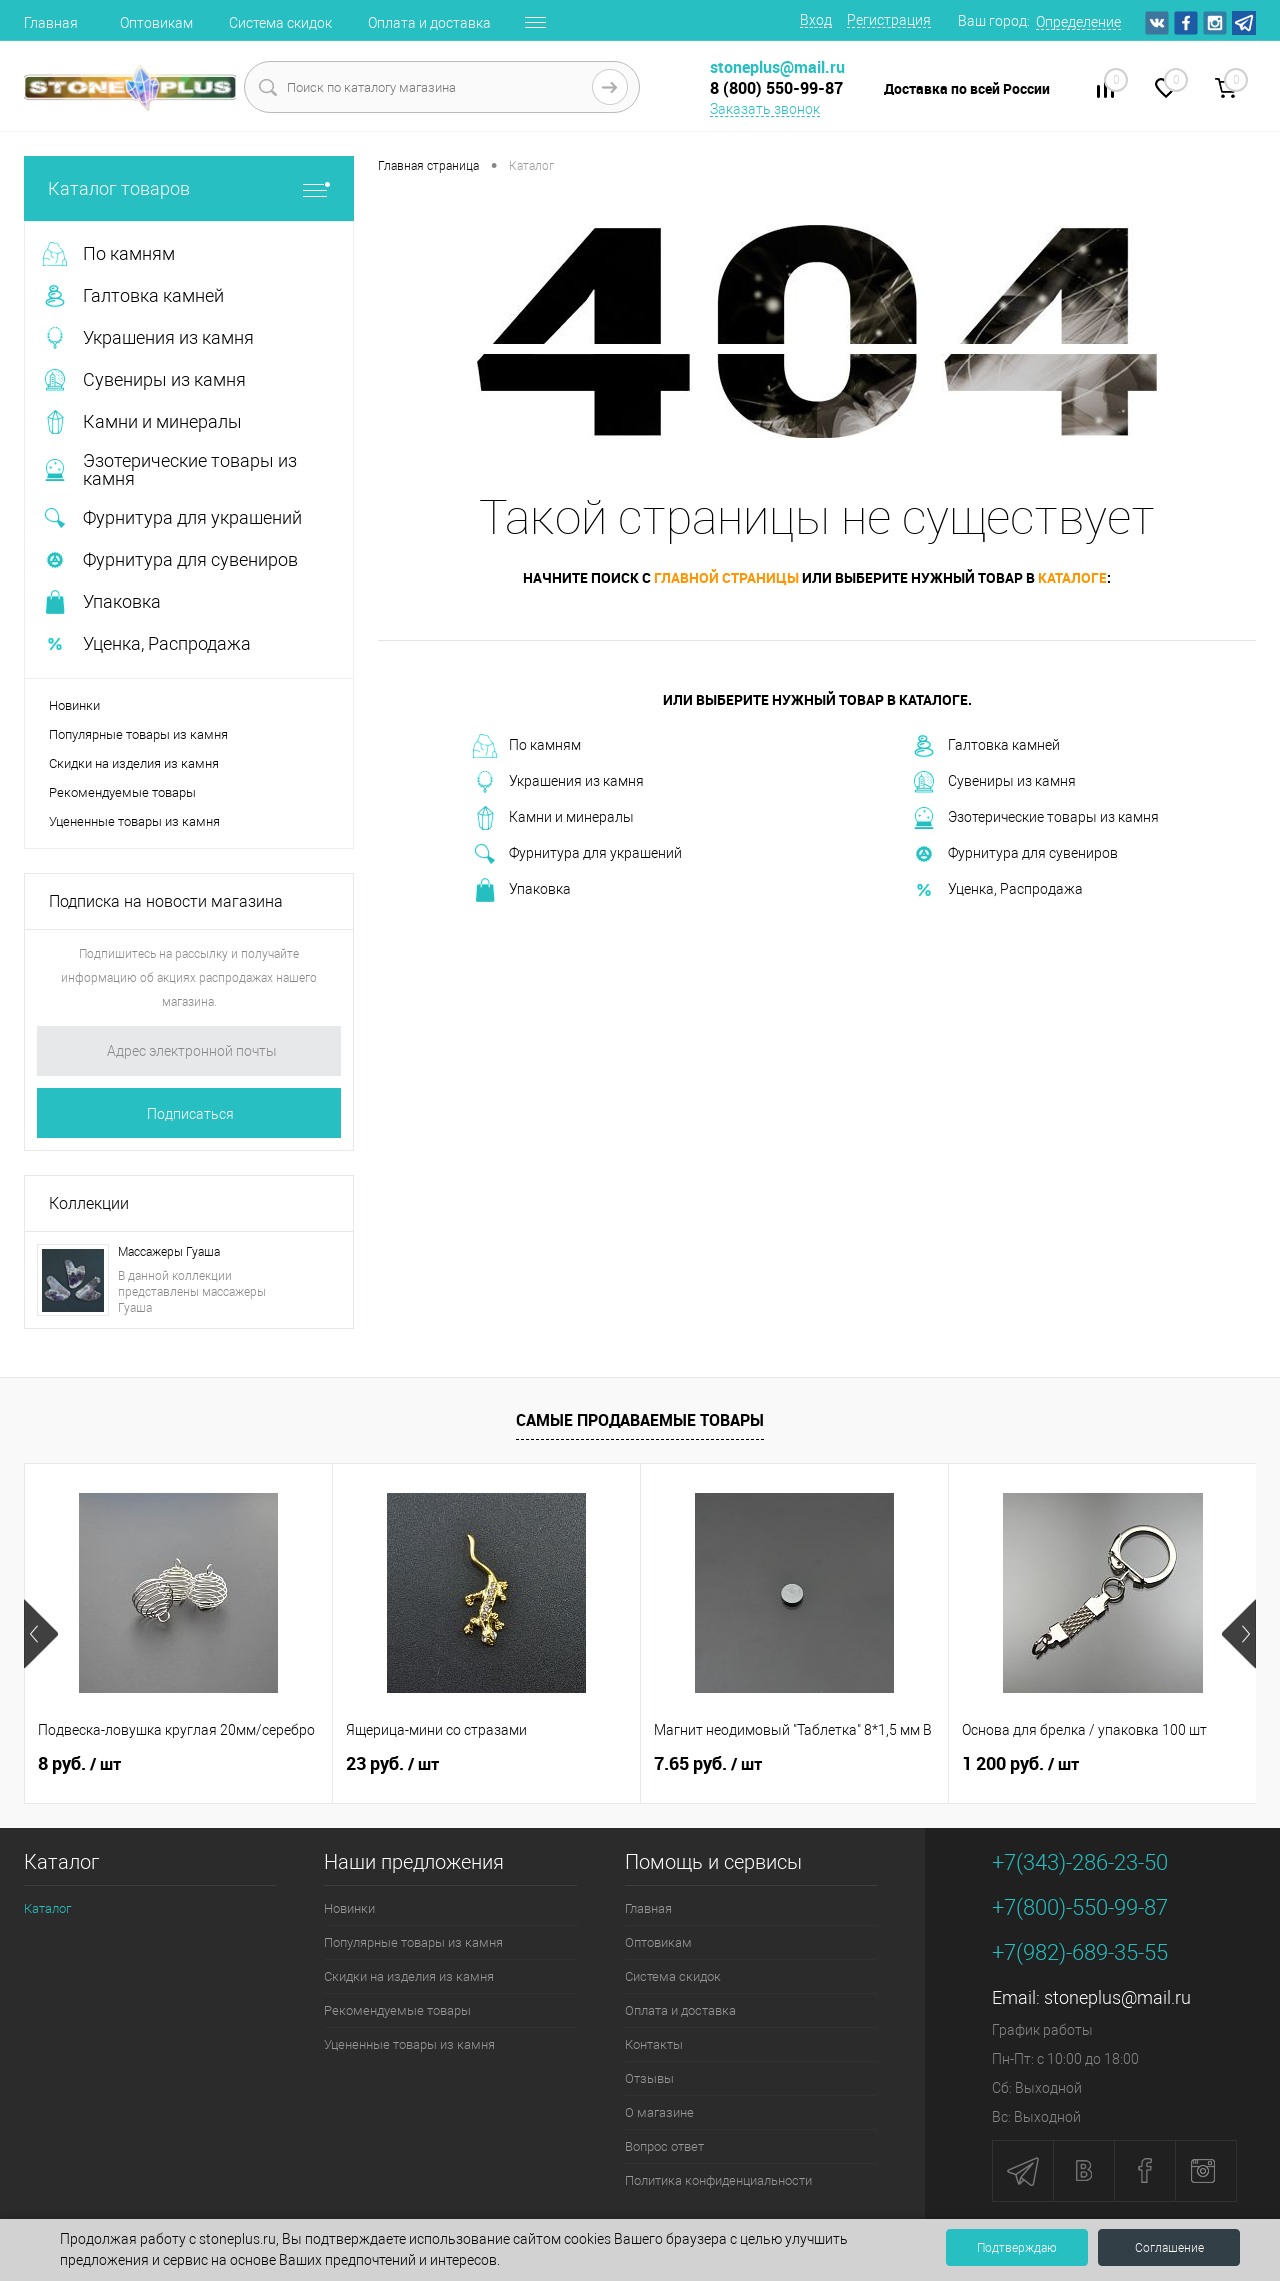 The image size is (1280, 2281). I want to click on Контакты, so click(654, 2044).